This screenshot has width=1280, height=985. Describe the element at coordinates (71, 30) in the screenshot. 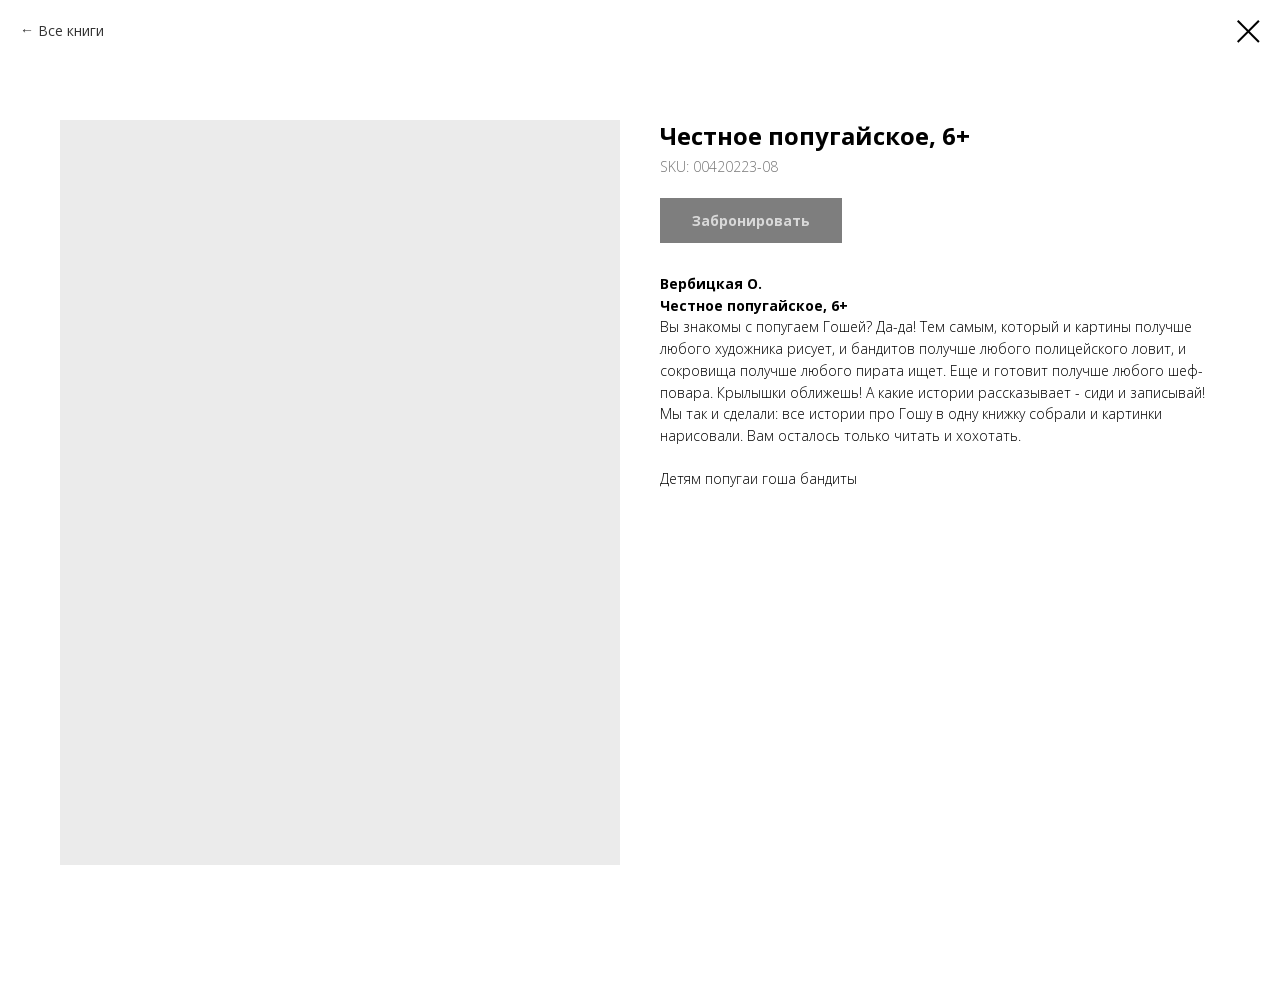

I see `Все книги` at that location.